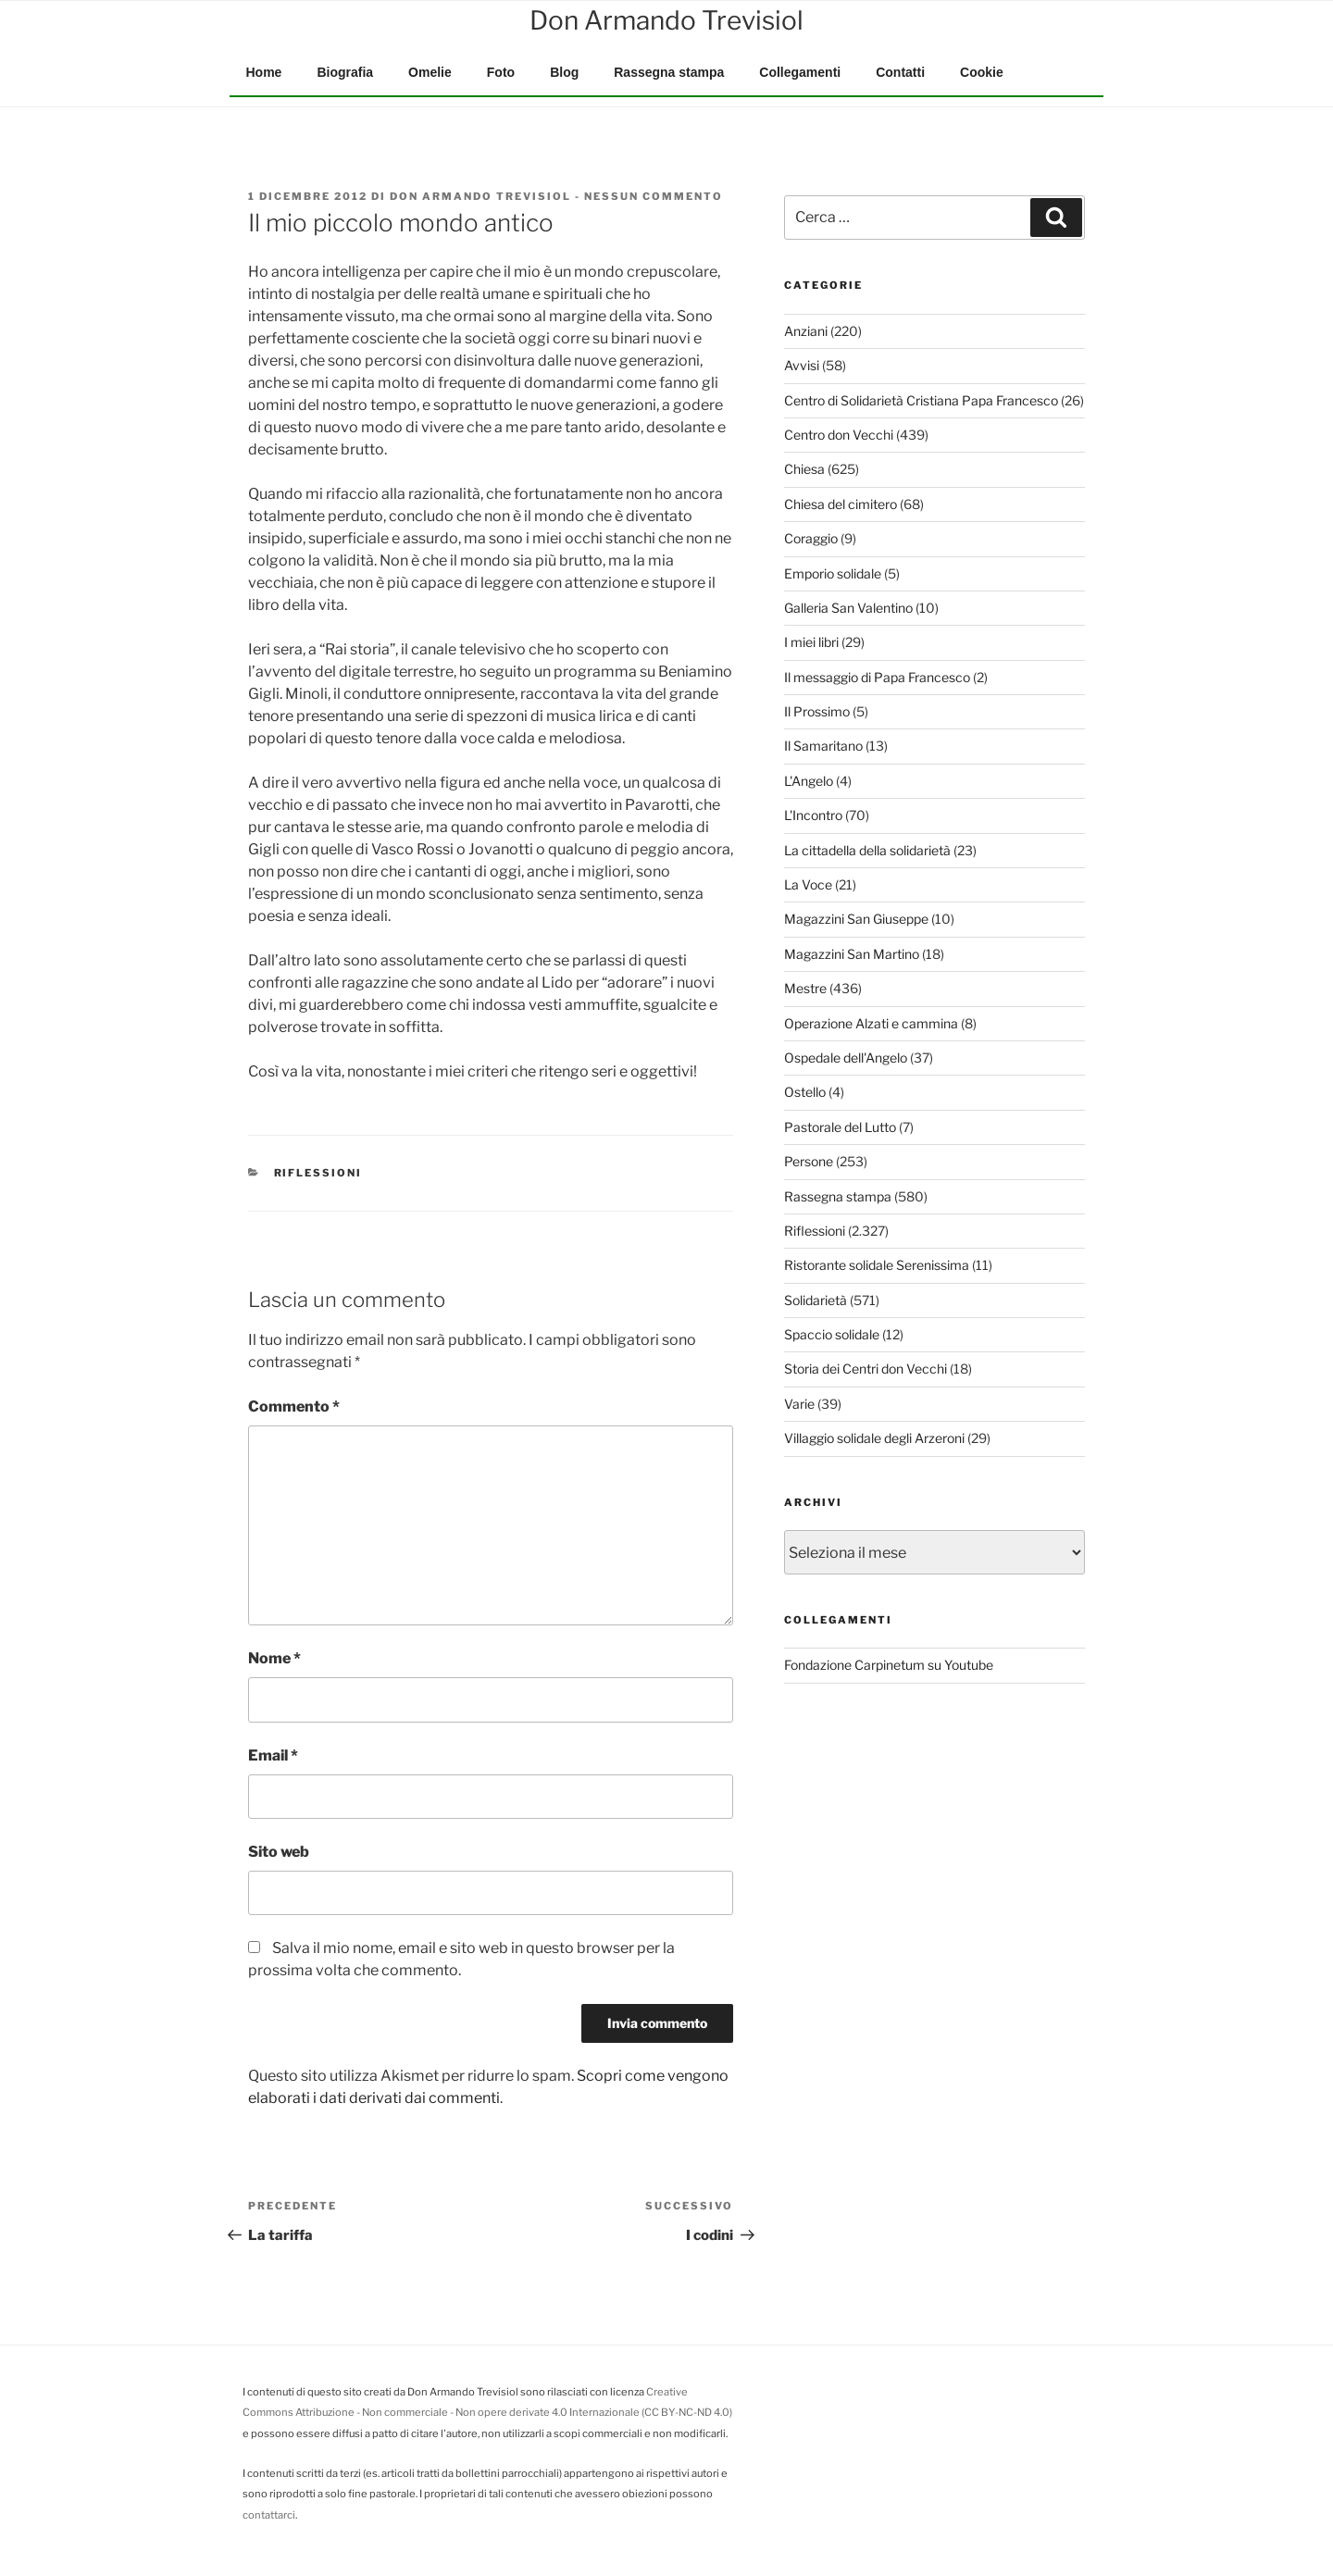 The width and height of the screenshot is (1333, 2576). I want to click on Foto, so click(501, 72).